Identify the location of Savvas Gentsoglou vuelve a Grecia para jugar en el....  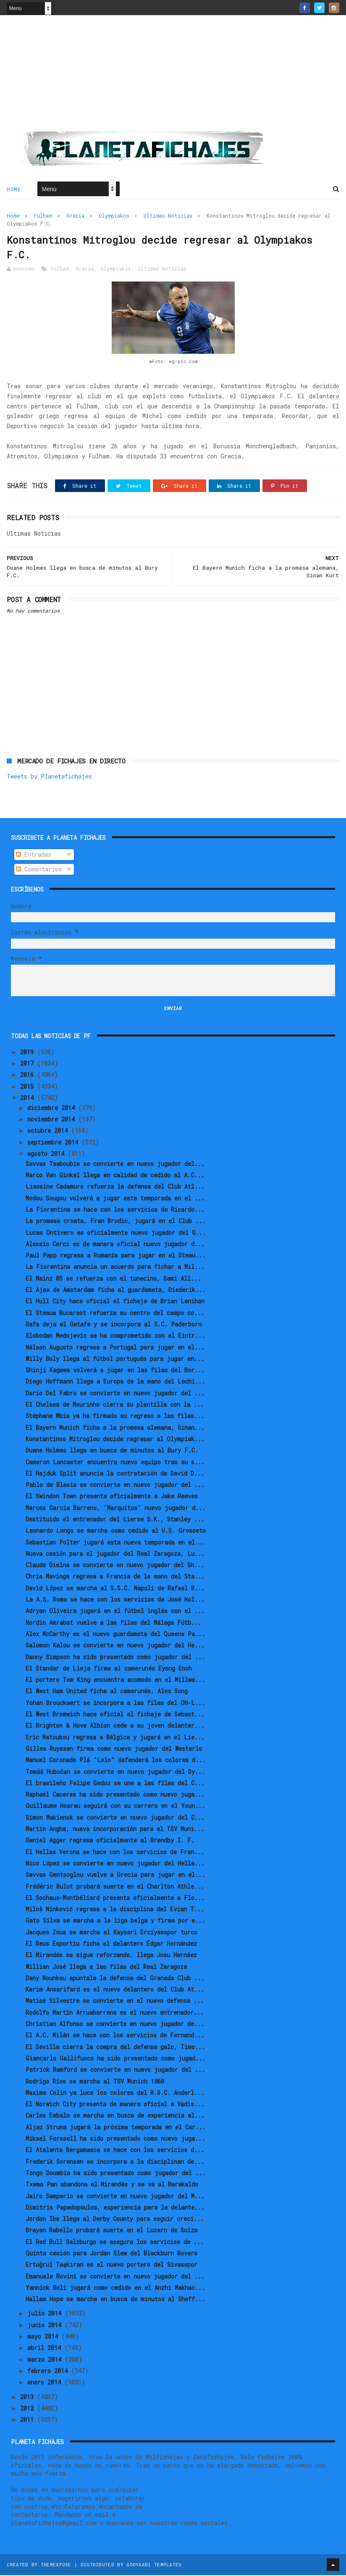
(115, 1875).